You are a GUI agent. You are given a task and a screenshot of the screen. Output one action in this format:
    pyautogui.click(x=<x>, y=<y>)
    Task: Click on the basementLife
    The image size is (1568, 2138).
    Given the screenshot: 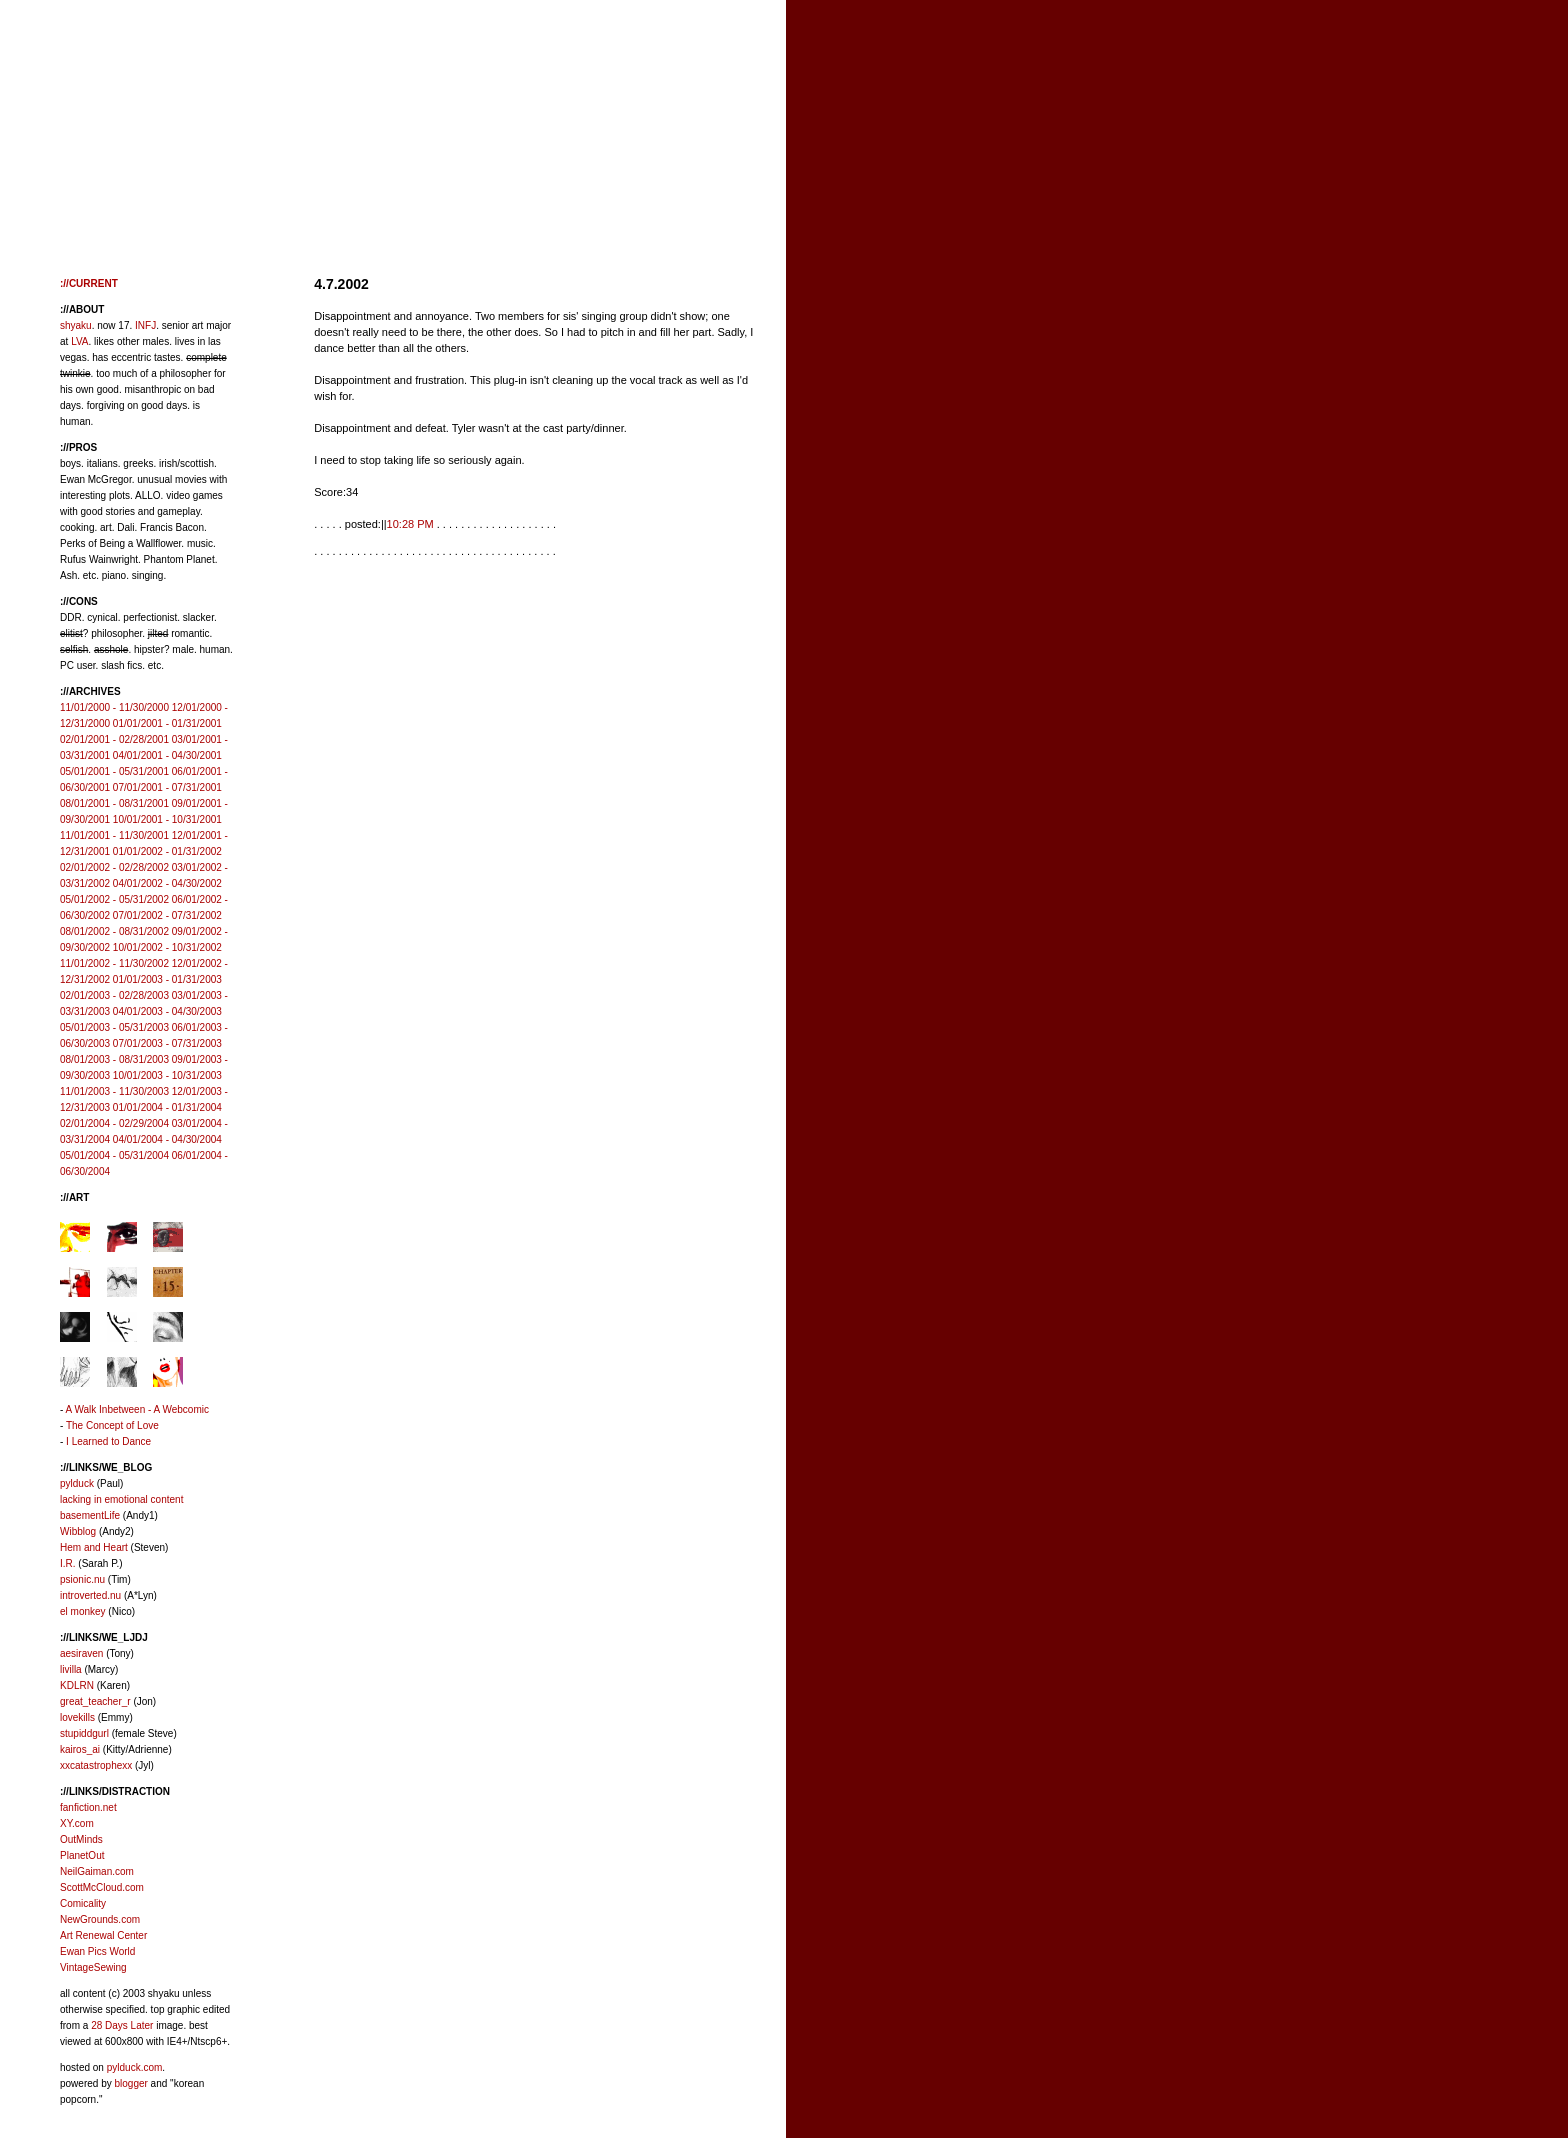 What is the action you would take?
    pyautogui.click(x=90, y=1515)
    